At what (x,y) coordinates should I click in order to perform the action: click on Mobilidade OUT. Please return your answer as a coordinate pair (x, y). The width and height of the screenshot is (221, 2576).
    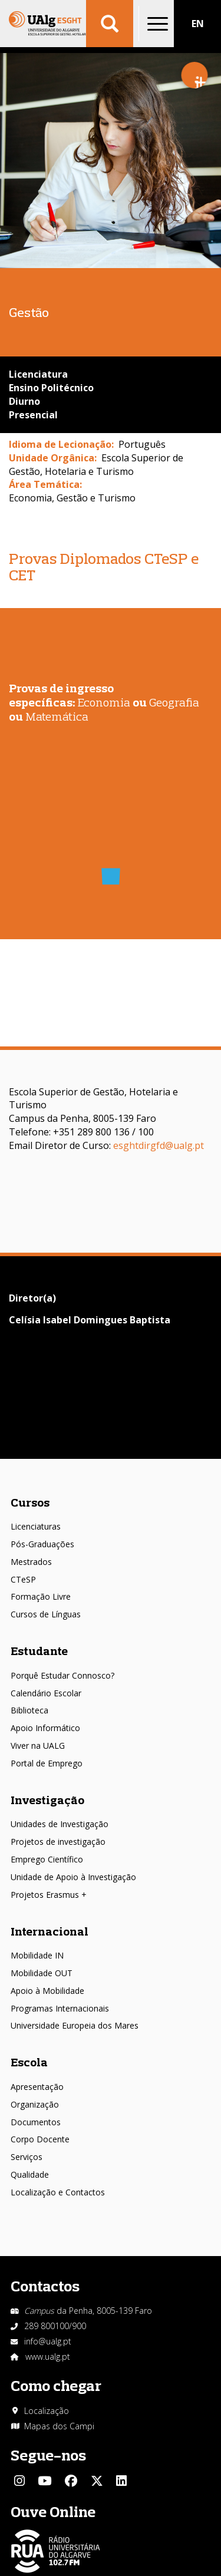
    Looking at the image, I should click on (41, 1973).